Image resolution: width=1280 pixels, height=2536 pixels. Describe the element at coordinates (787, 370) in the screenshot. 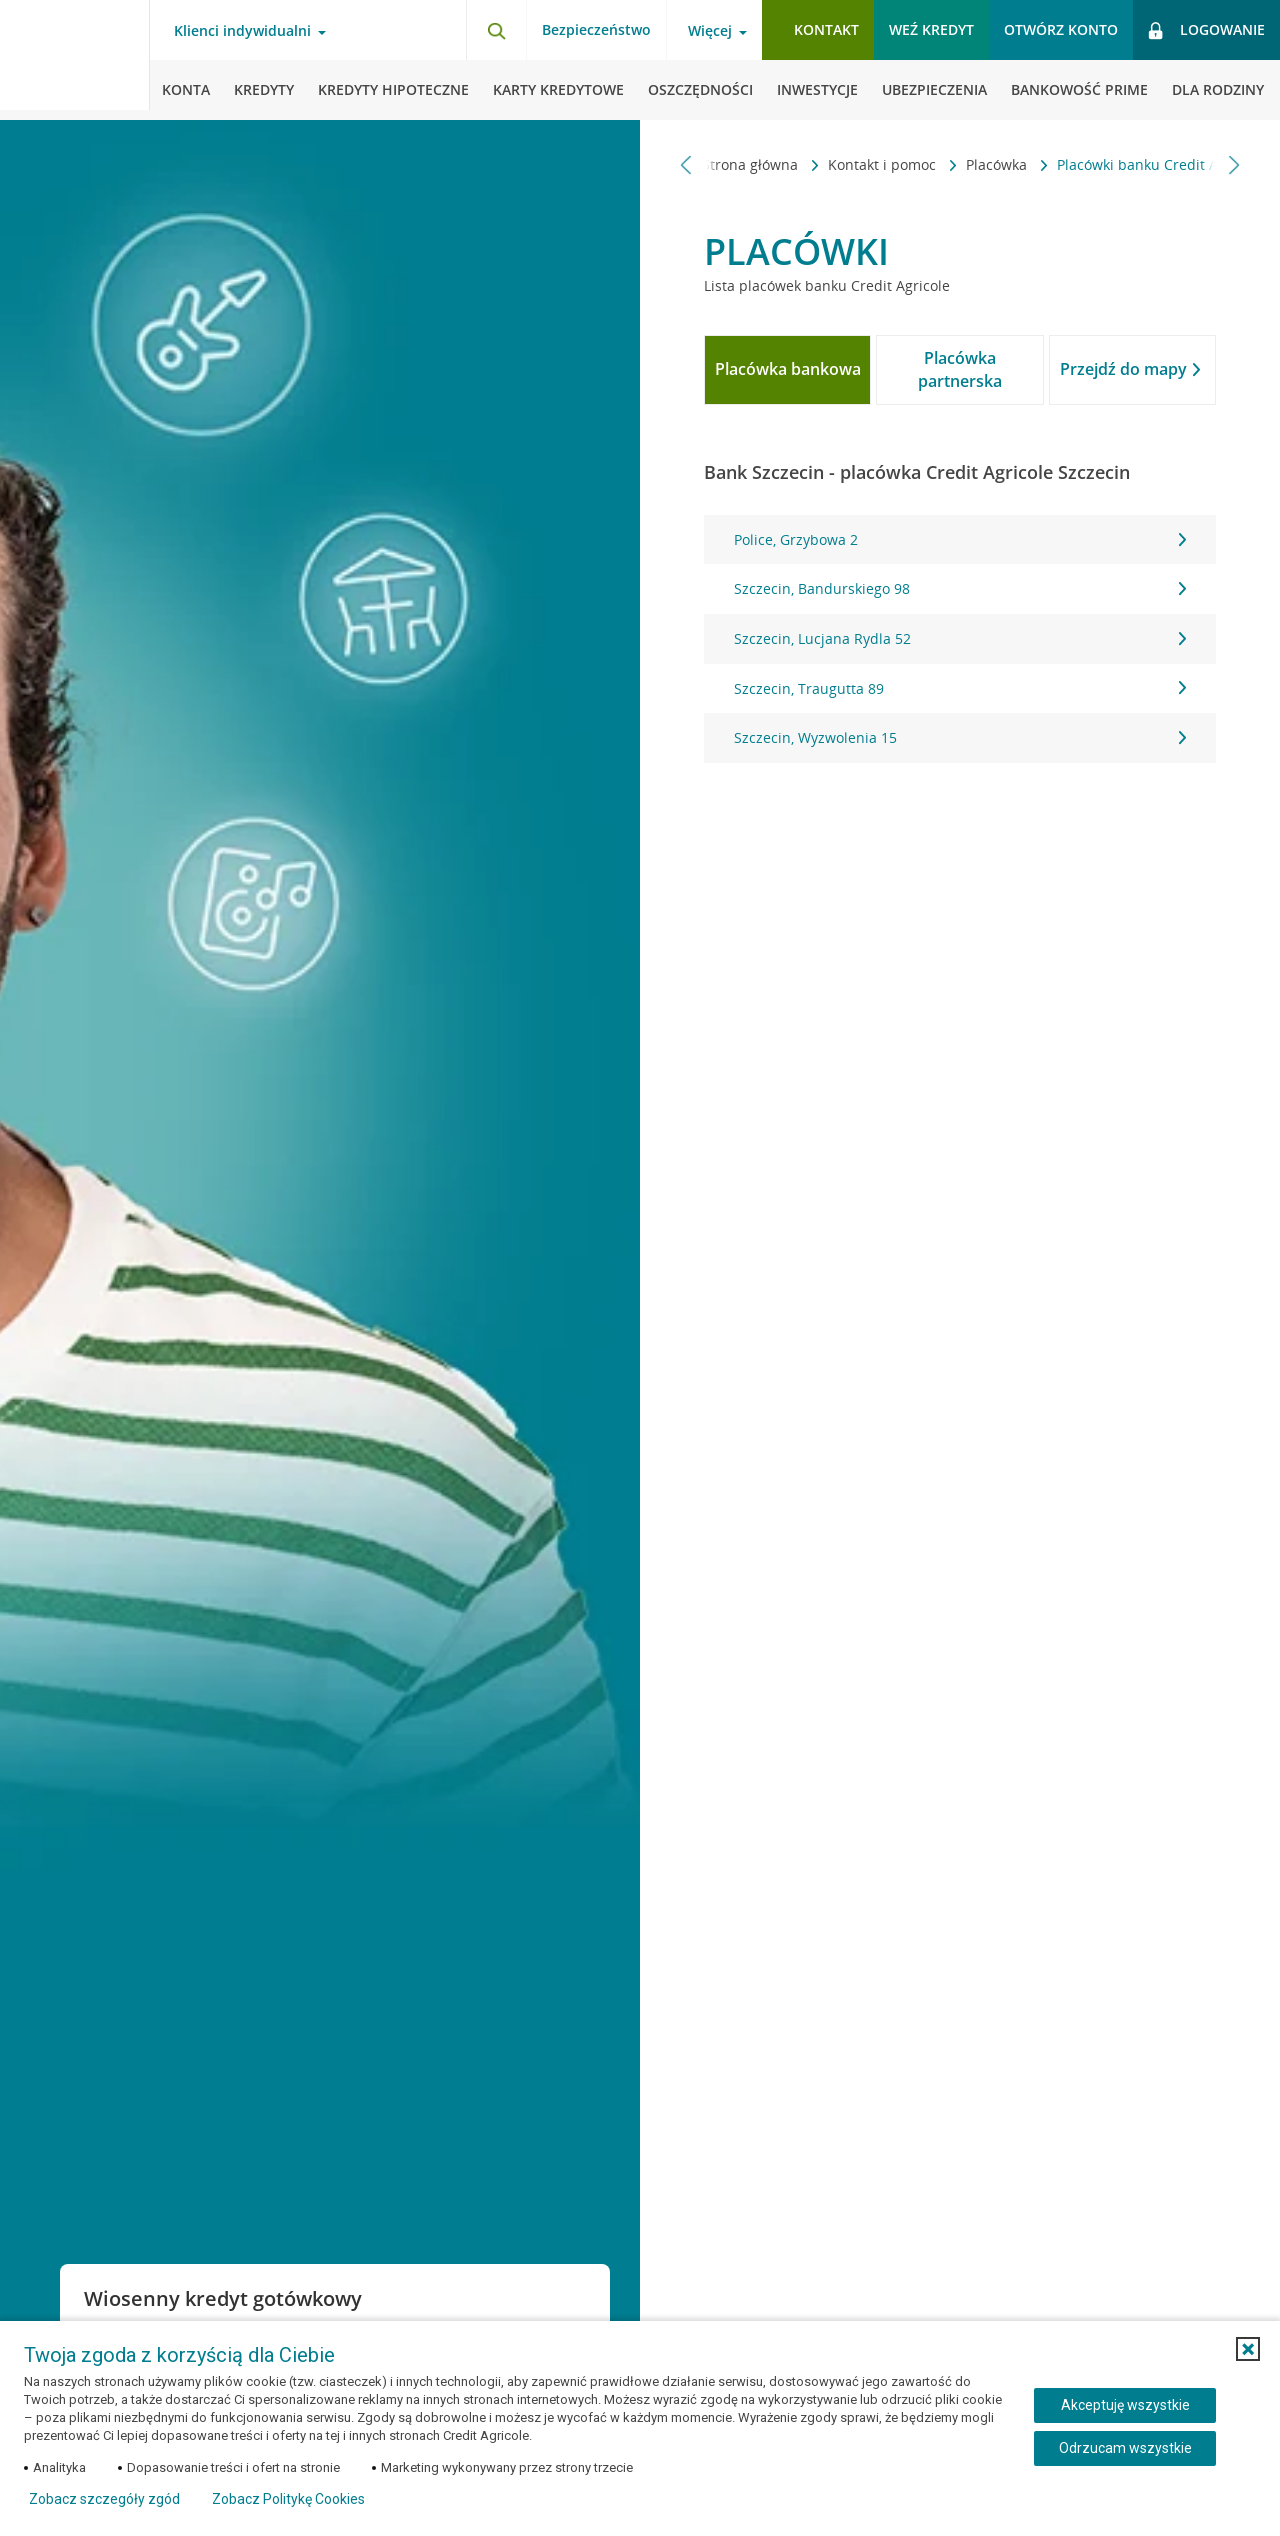

I see `[tab]` at that location.